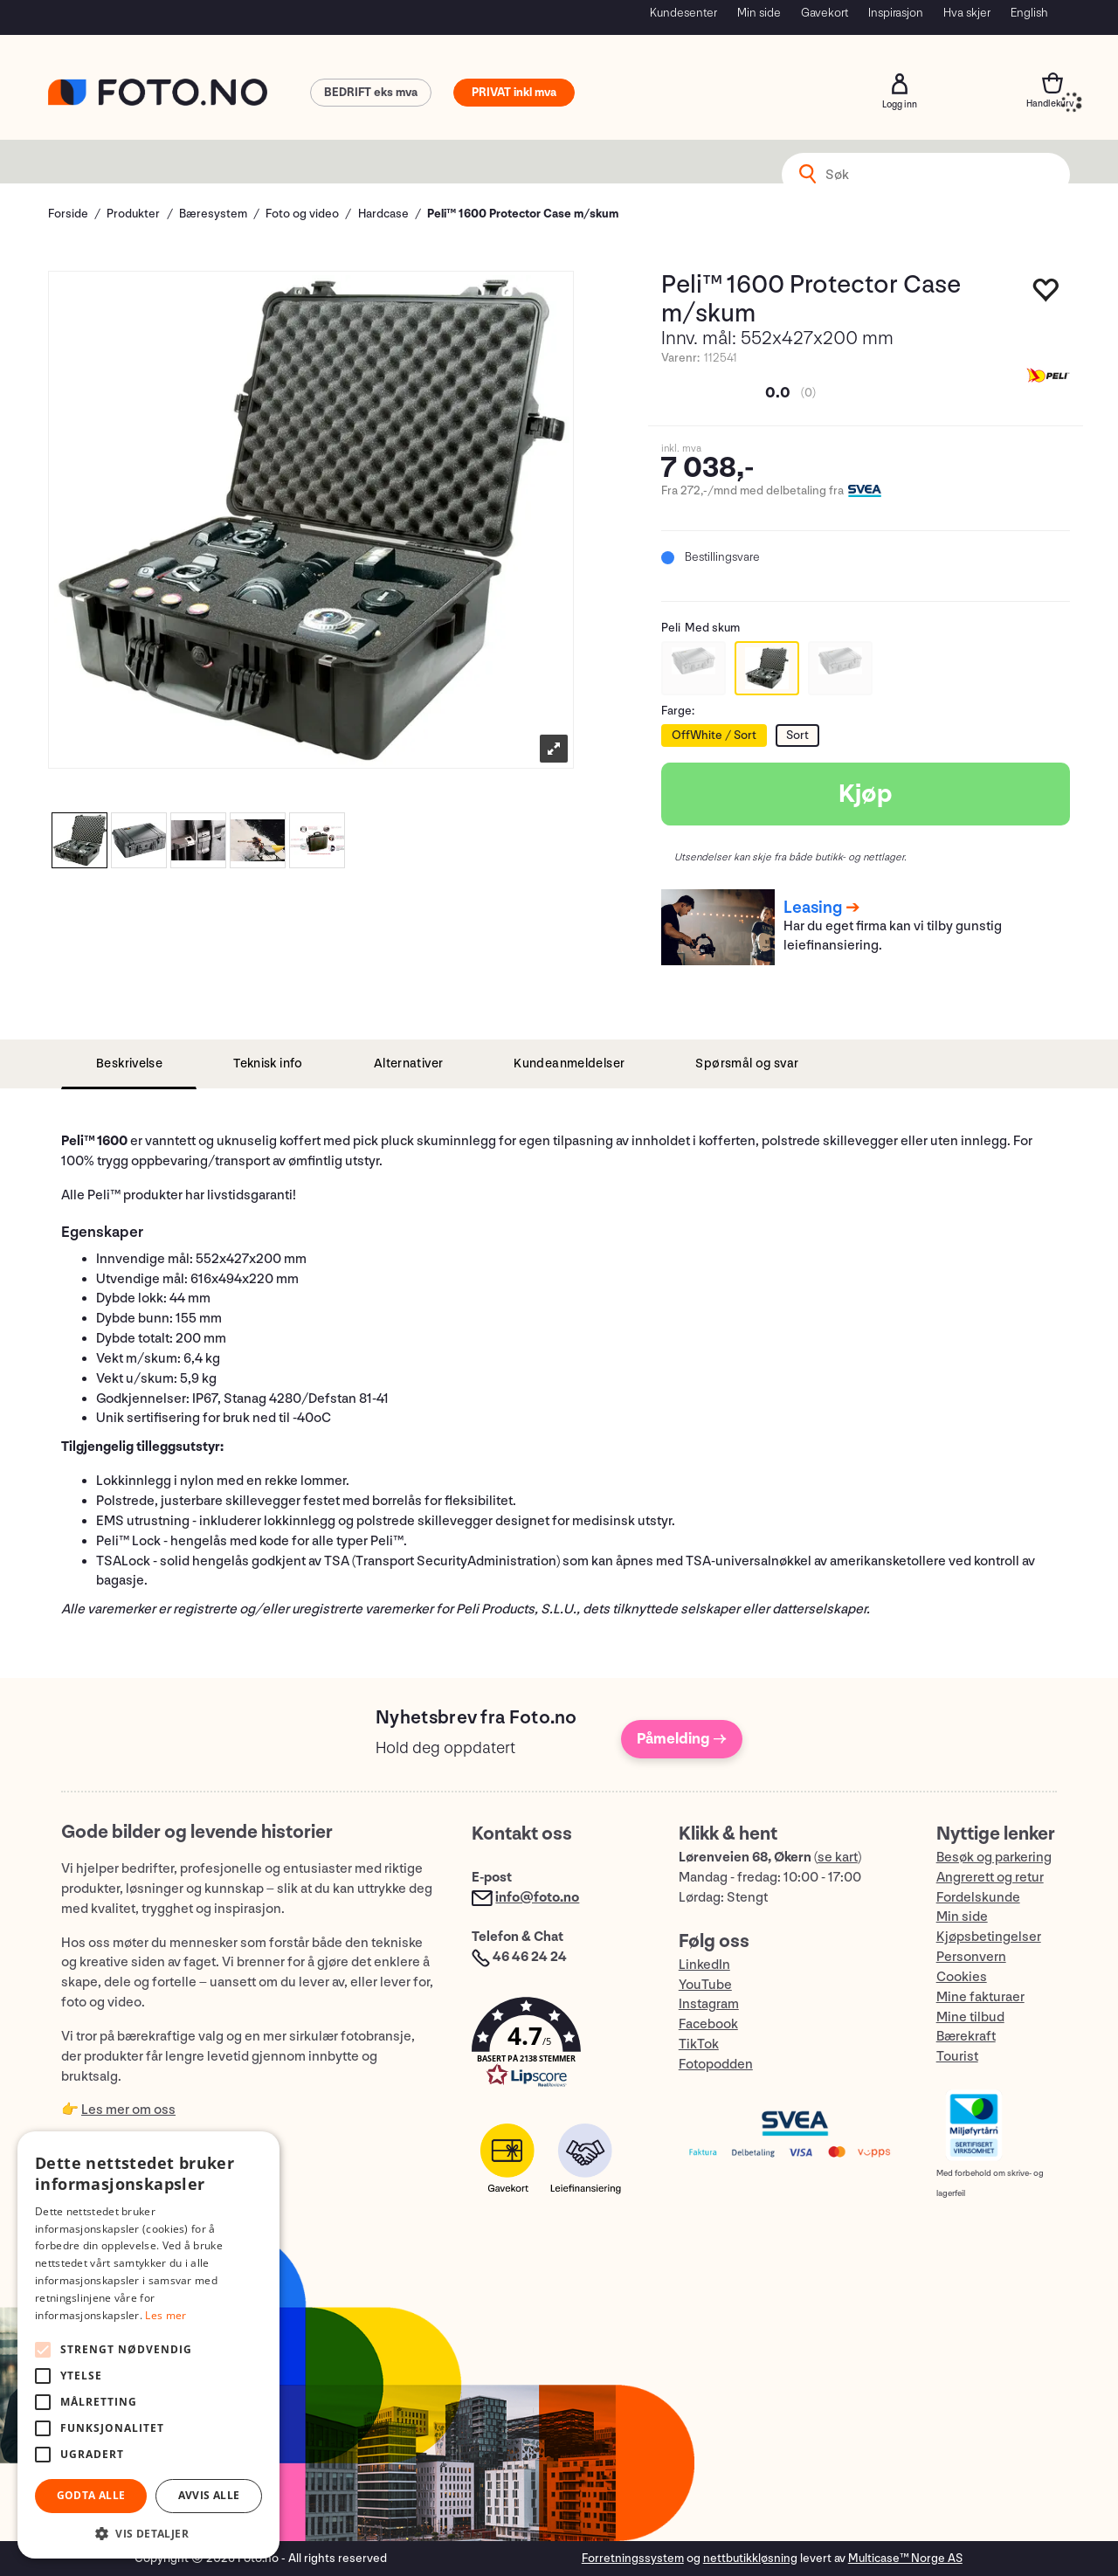 This screenshot has width=1118, height=2576. What do you see at coordinates (895, 12) in the screenshot?
I see `Inspirasjon` at bounding box center [895, 12].